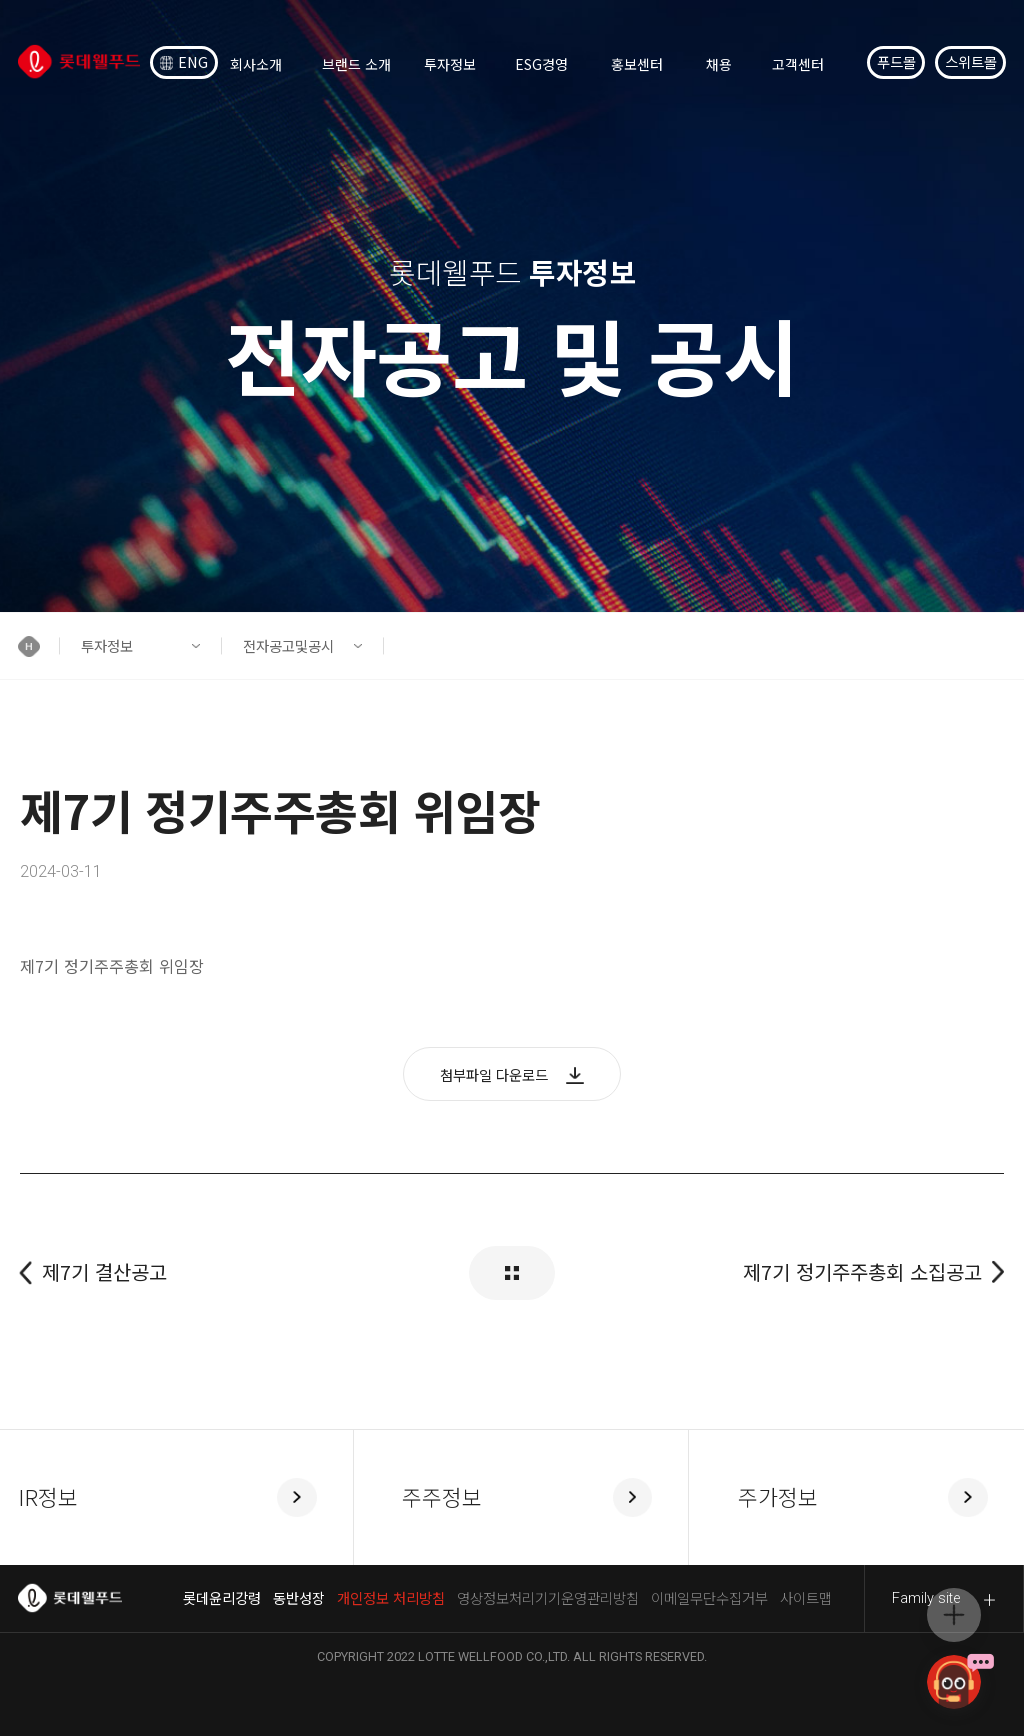  I want to click on 투자정보 [button], so click(107, 645).